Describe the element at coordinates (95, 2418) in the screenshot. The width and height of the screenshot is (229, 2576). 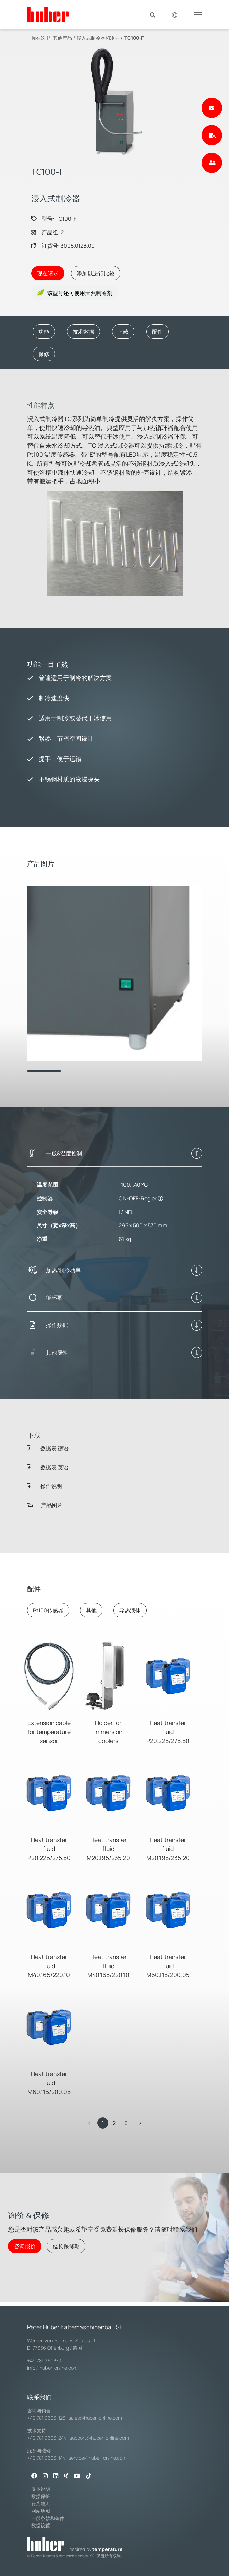
I see `sales@huber-online.com` at that location.